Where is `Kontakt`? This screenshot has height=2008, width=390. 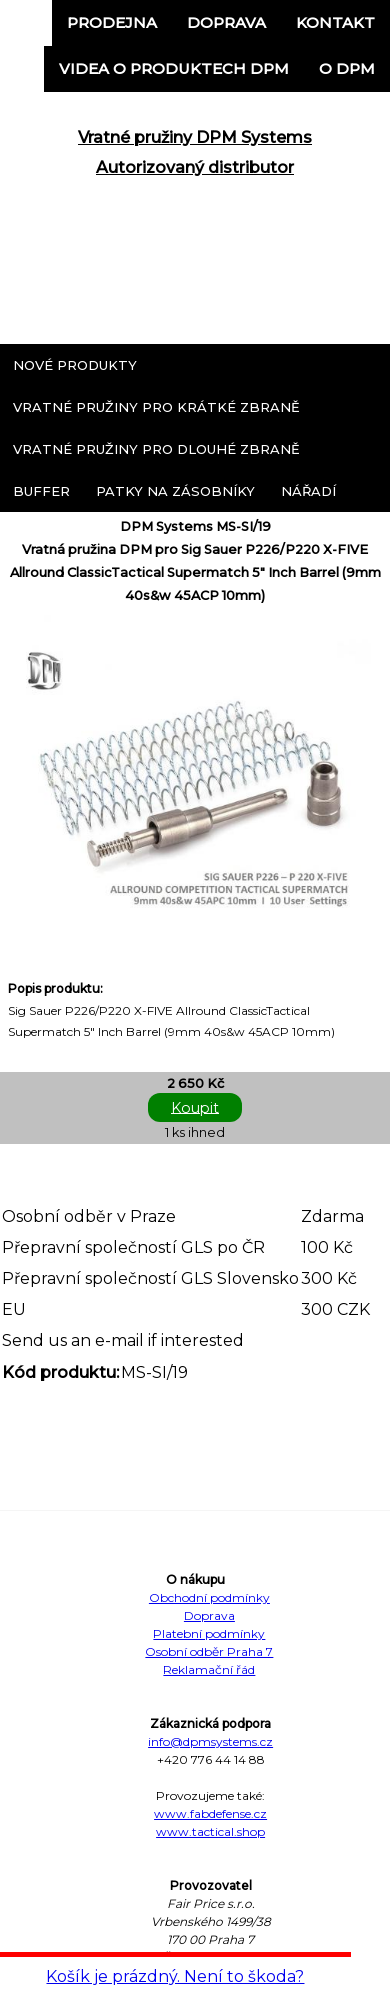
Kontakt is located at coordinates (335, 22).